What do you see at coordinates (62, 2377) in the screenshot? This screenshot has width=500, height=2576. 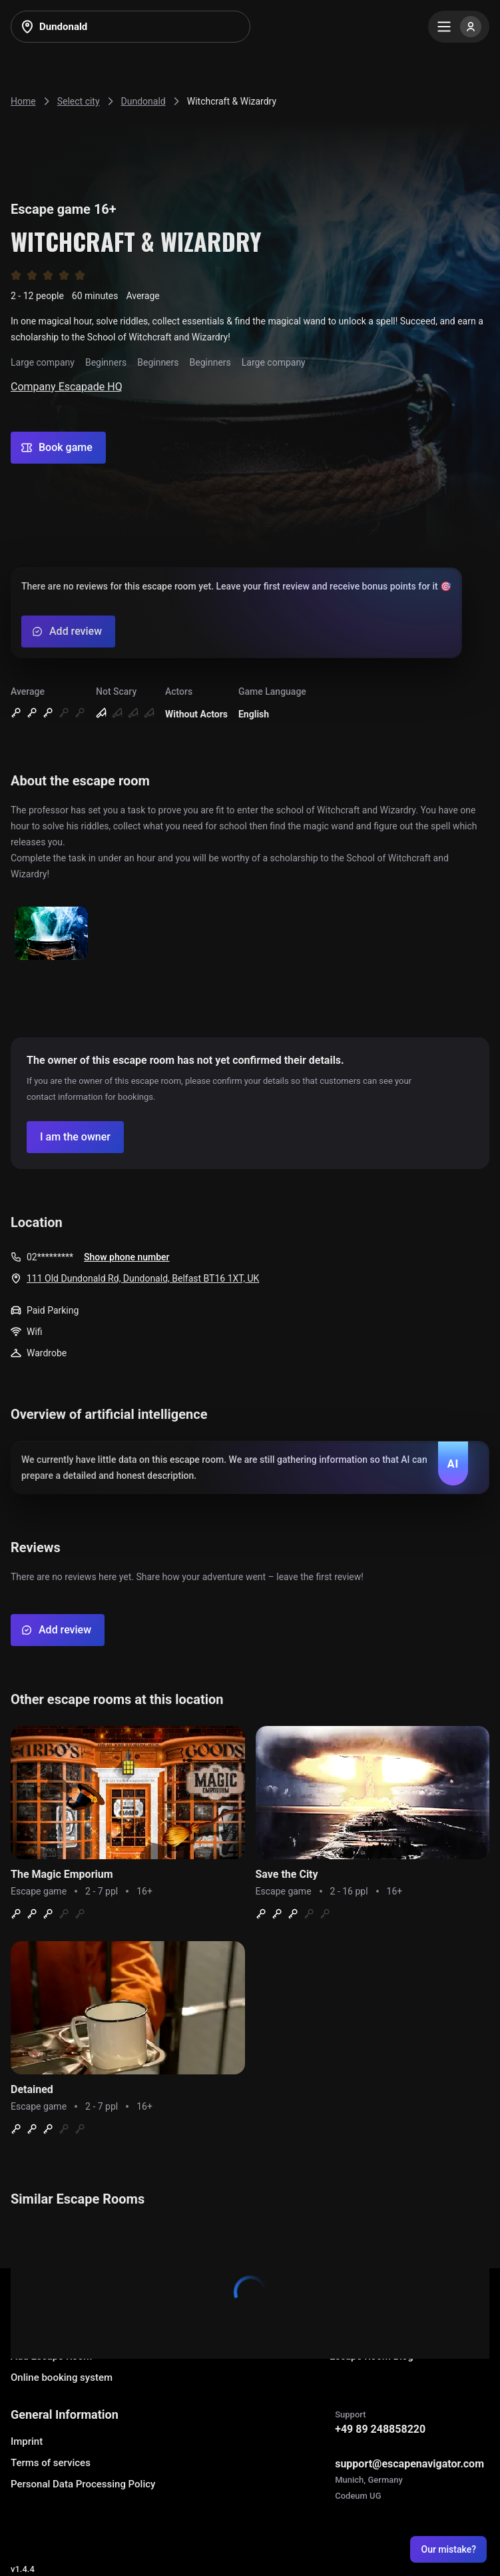 I see `Online booking system` at bounding box center [62, 2377].